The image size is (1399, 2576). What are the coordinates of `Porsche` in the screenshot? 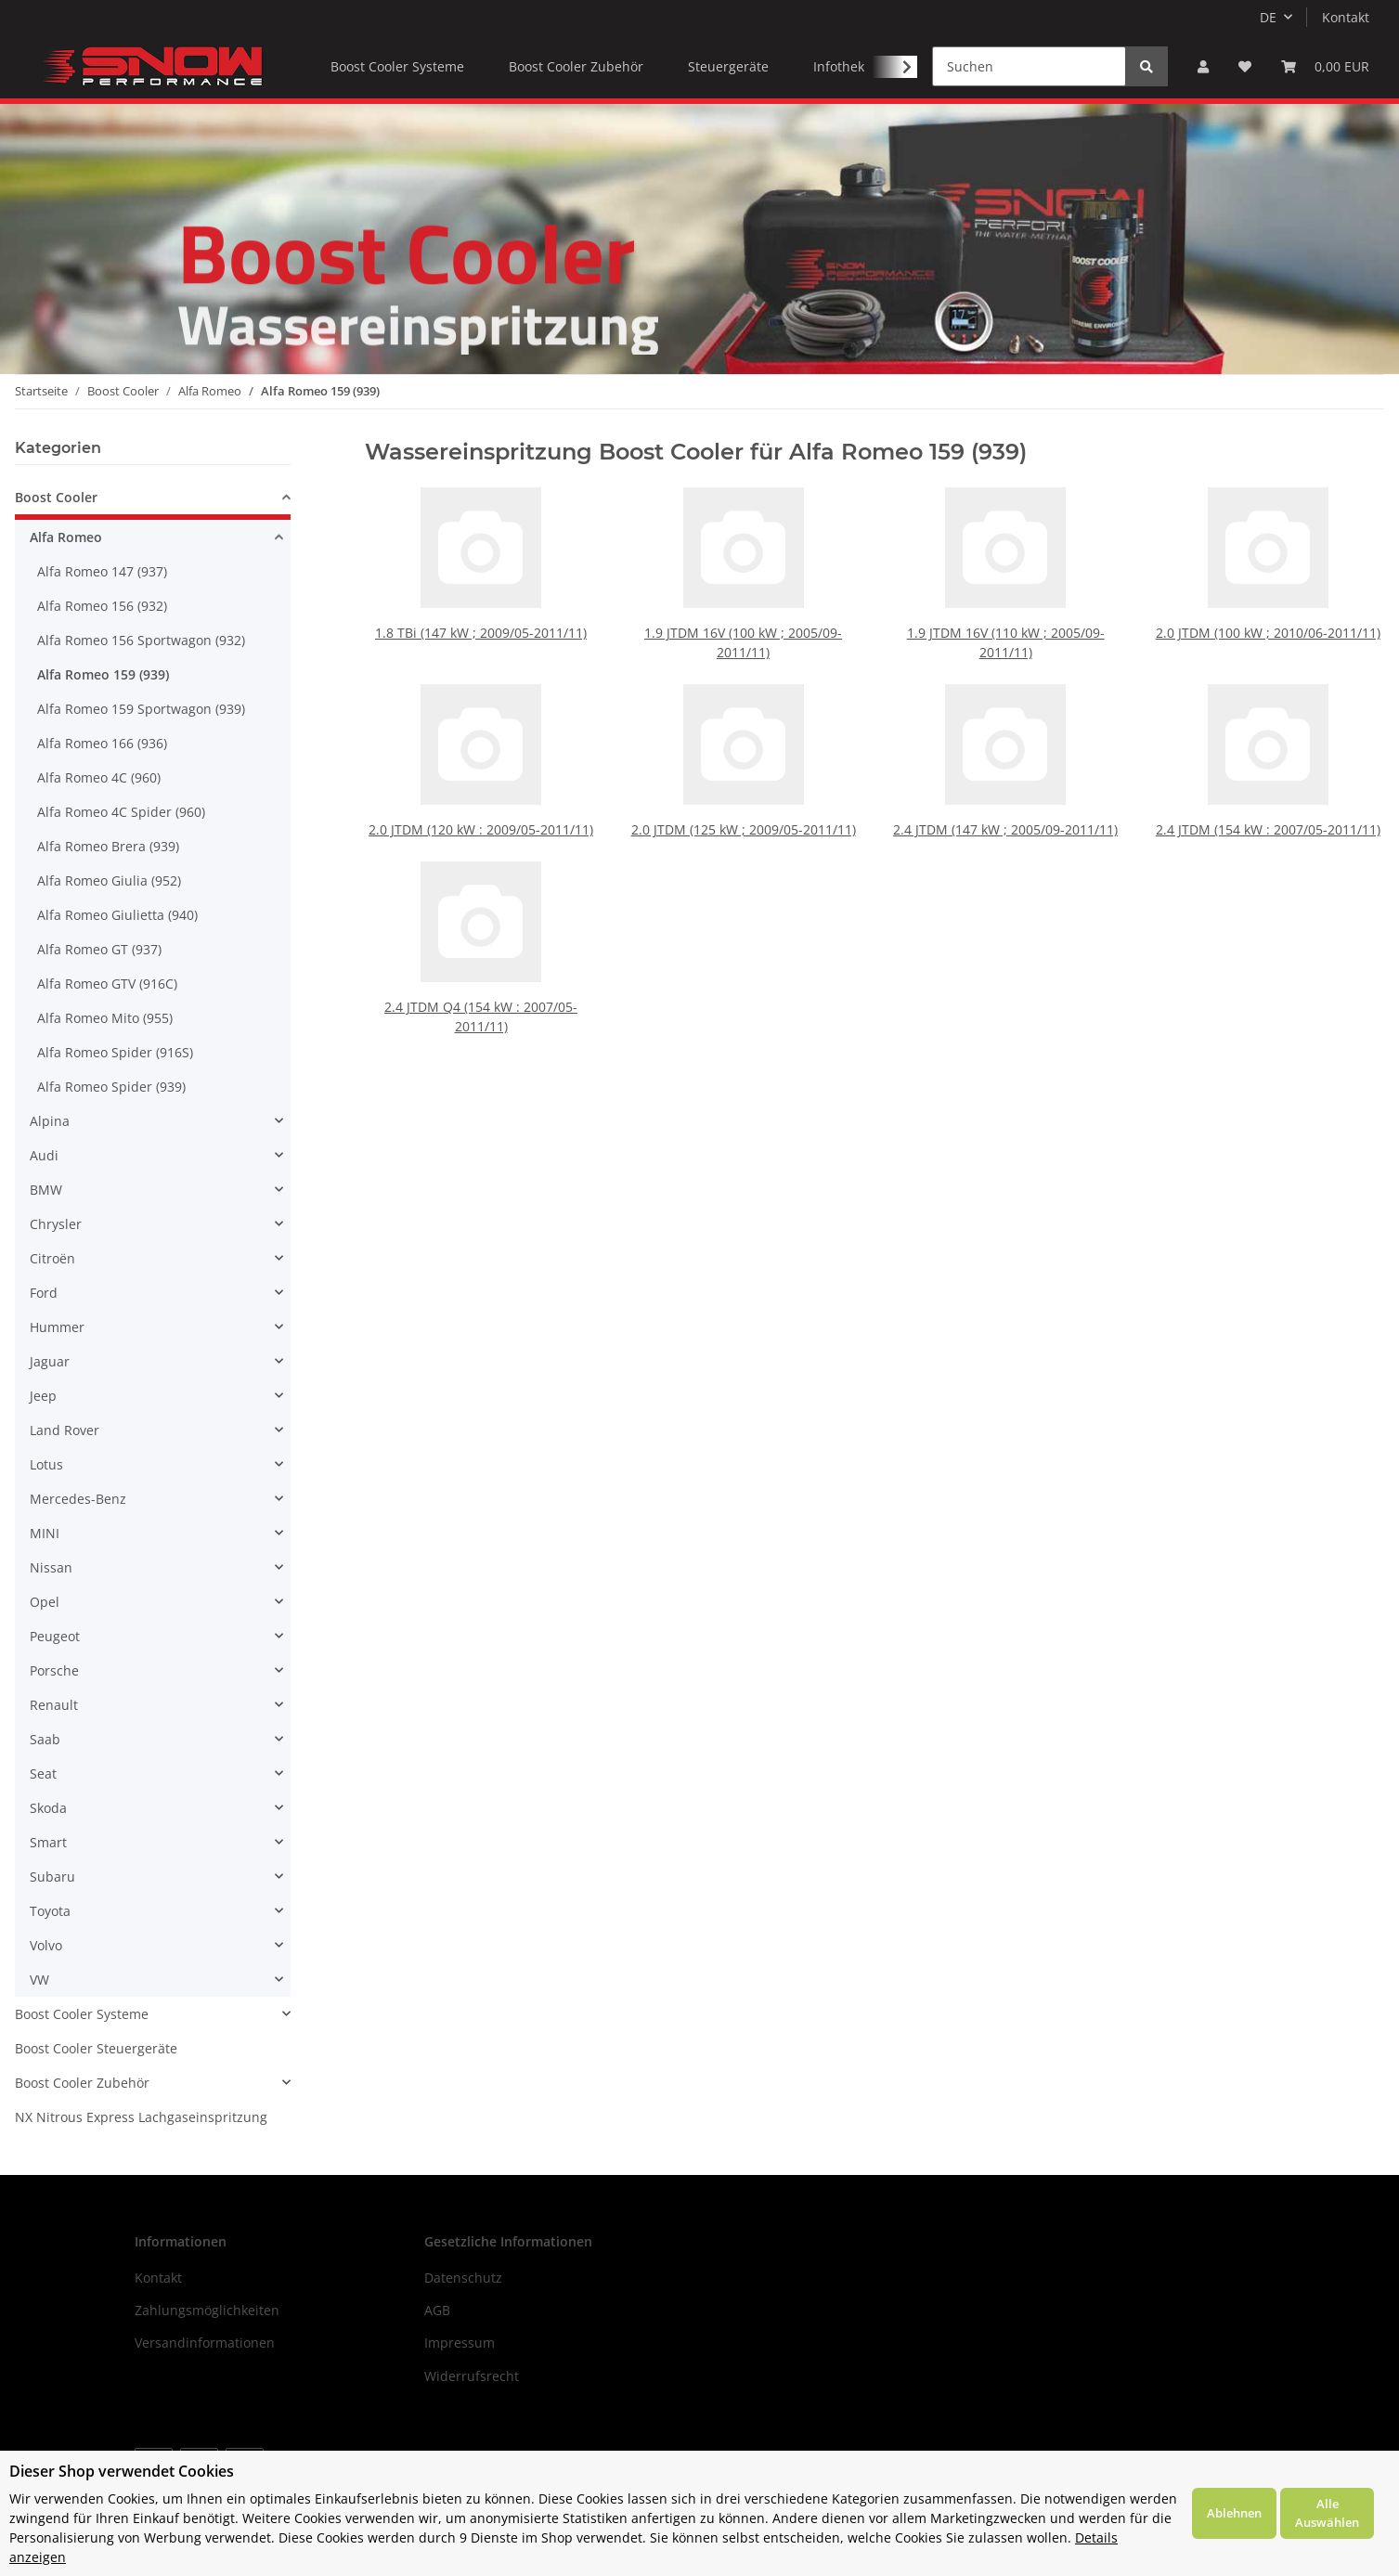 It's located at (54, 1670).